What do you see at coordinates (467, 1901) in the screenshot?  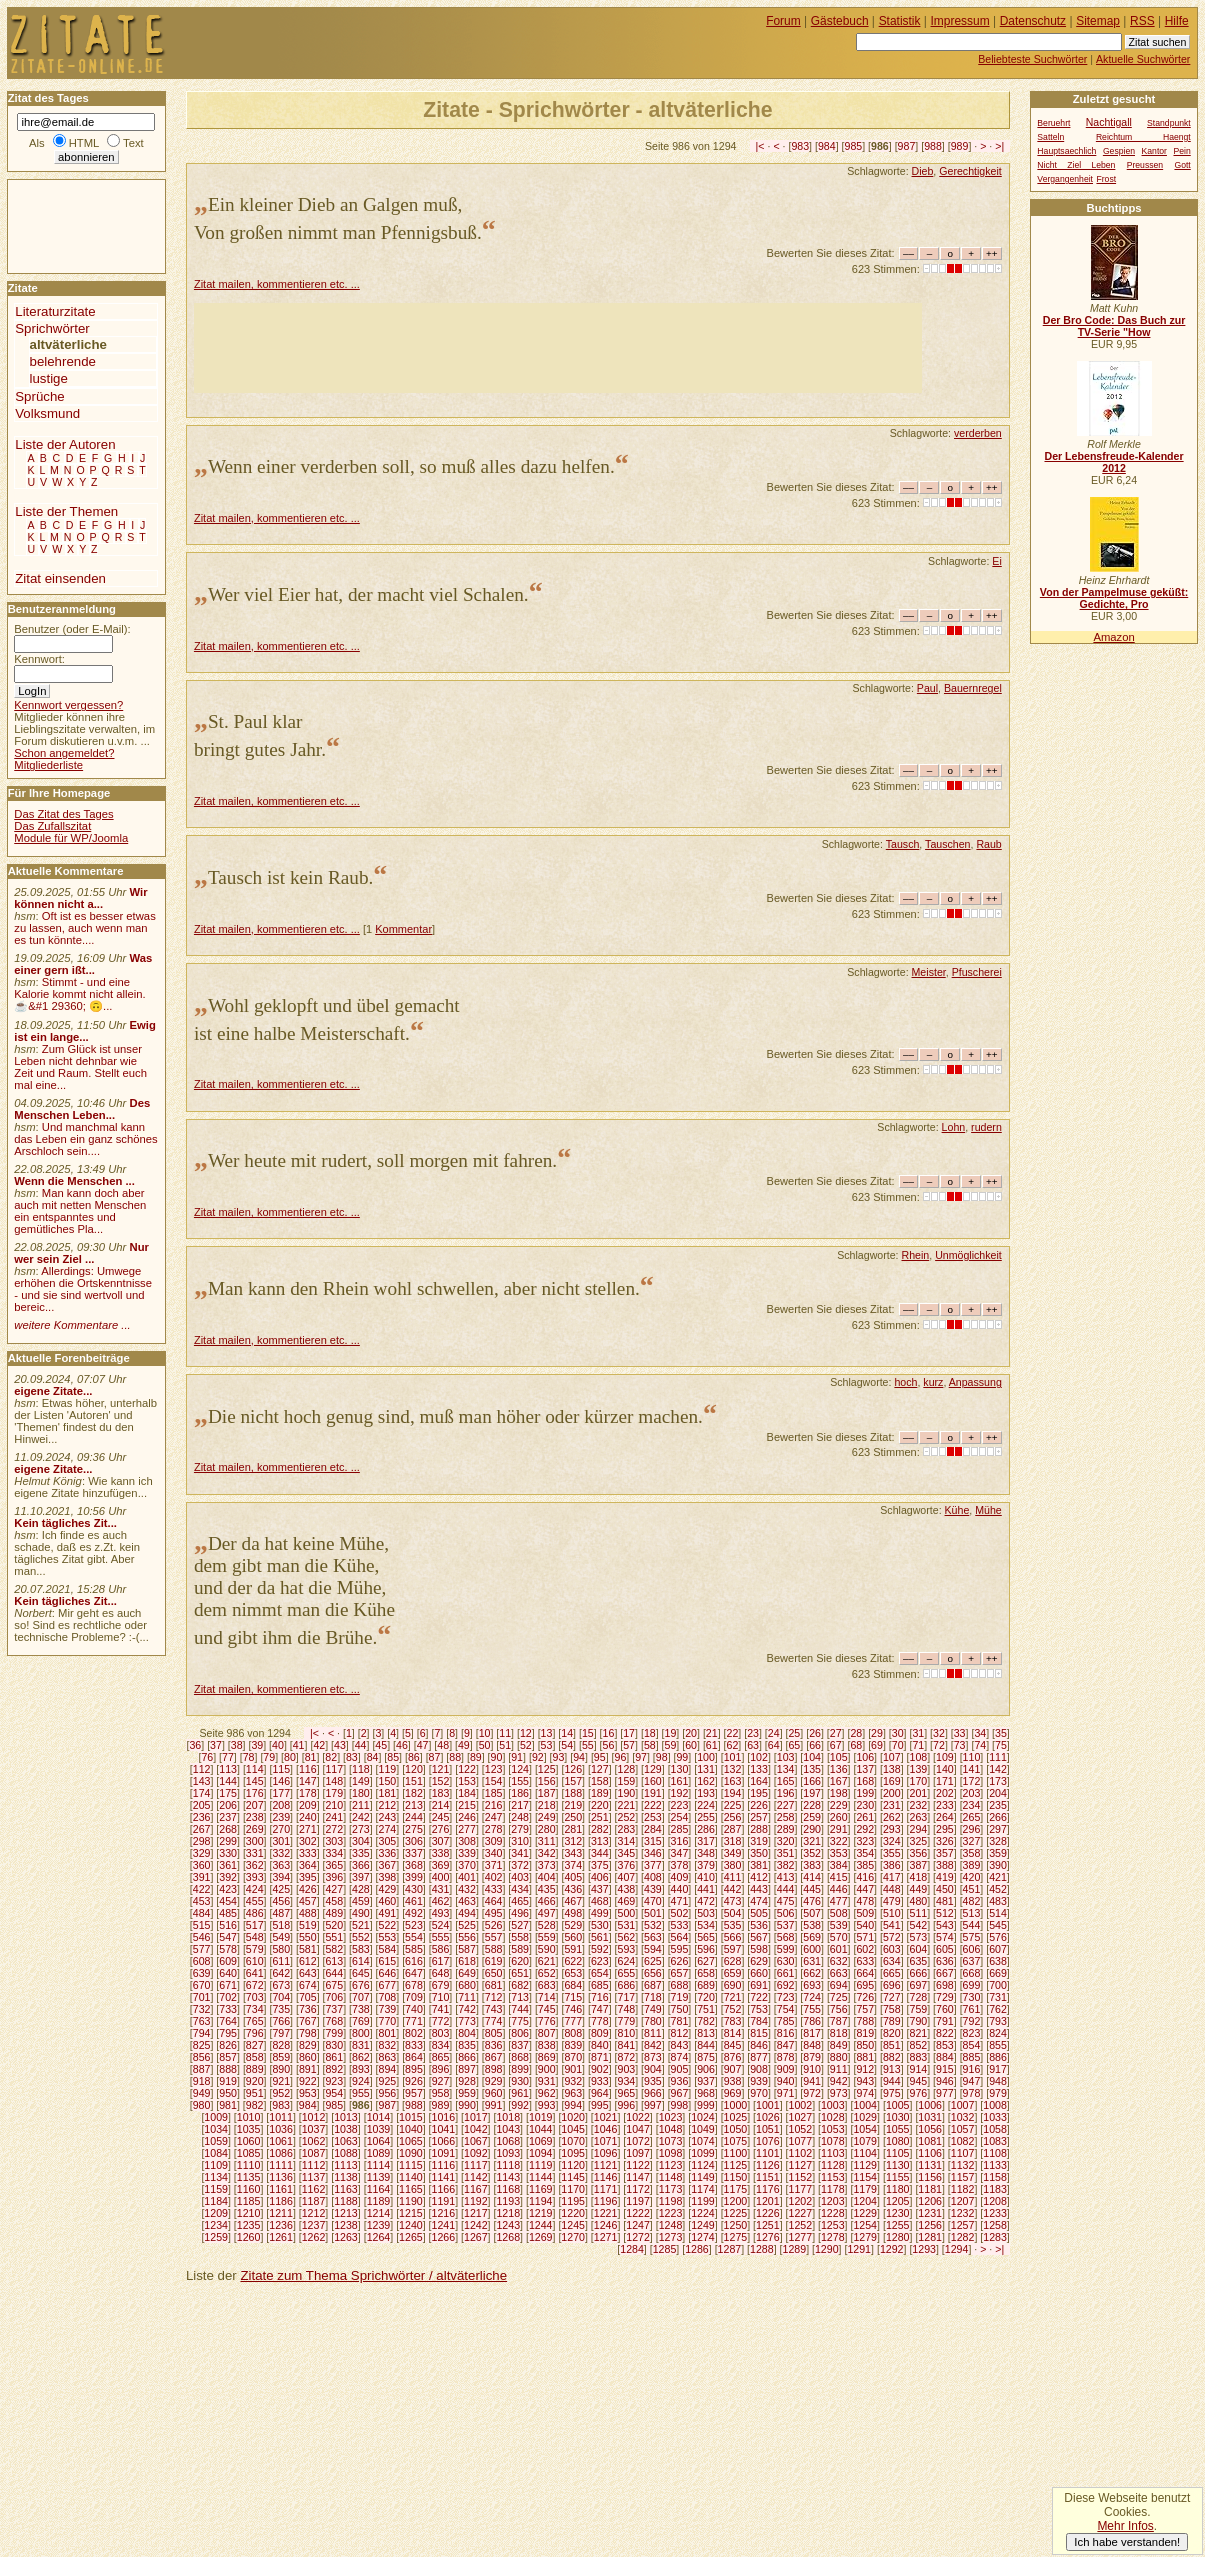 I see `463` at bounding box center [467, 1901].